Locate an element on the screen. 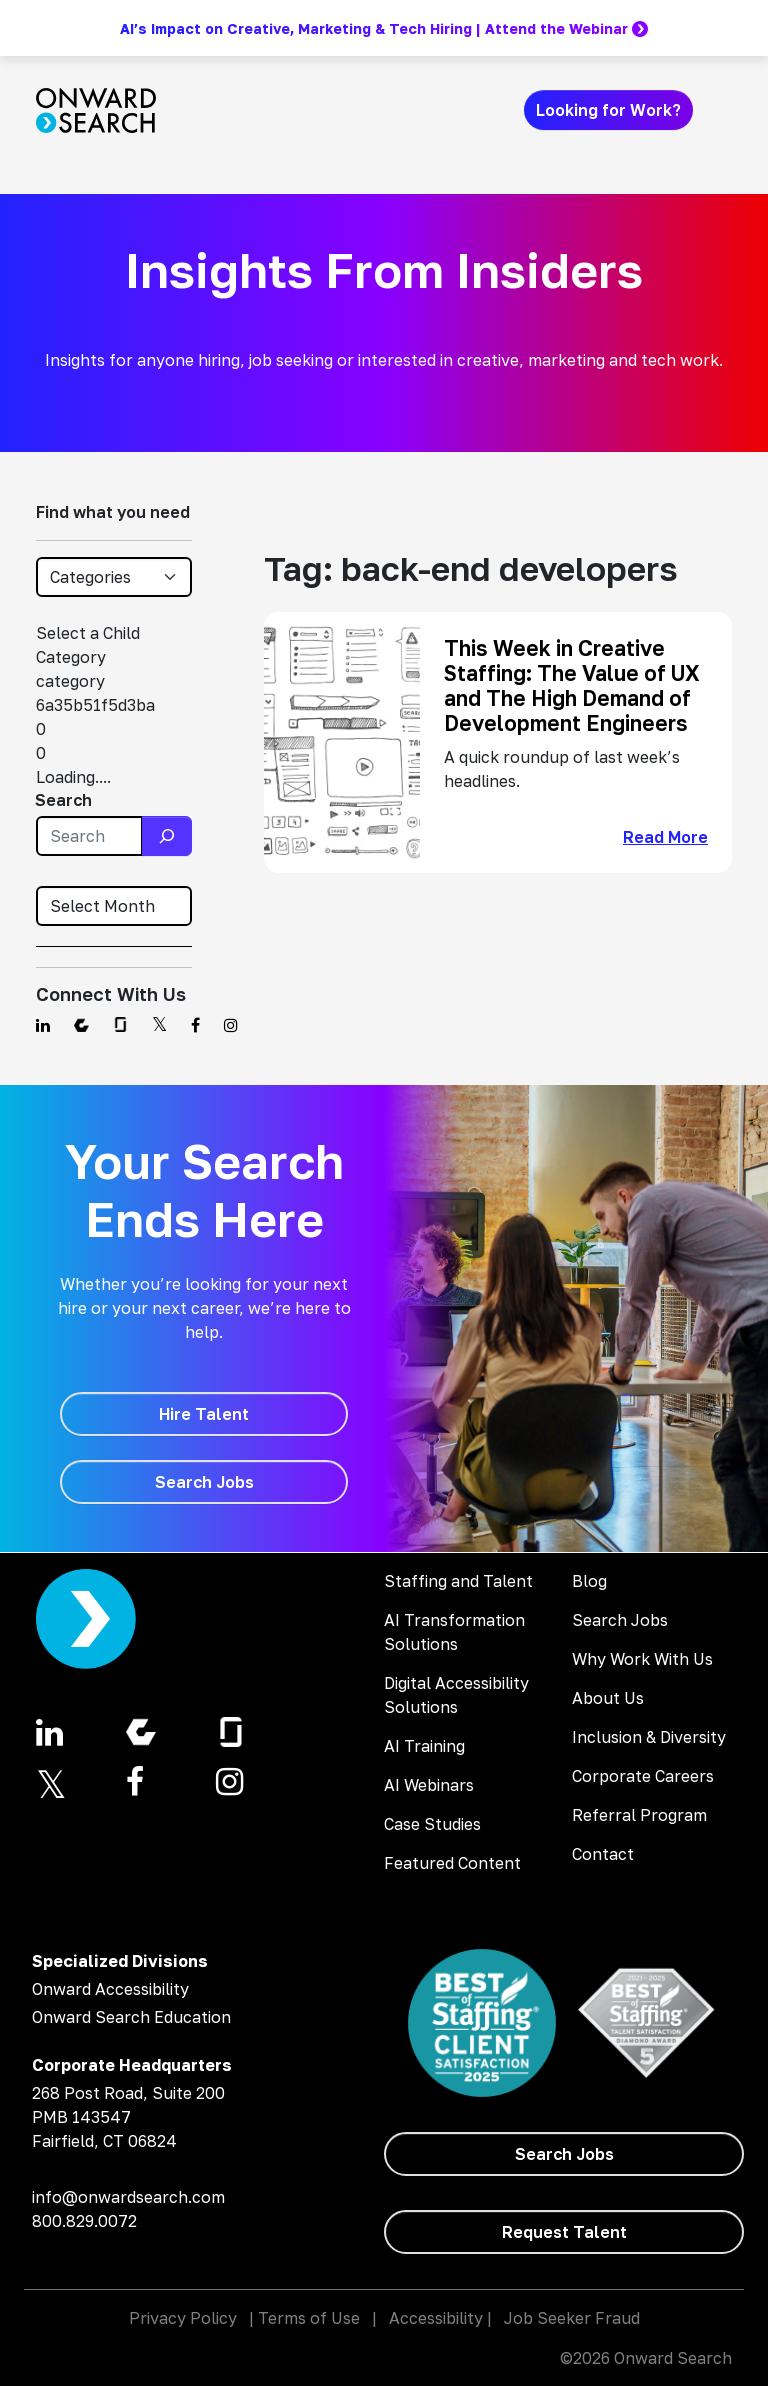 The image size is (768, 2386). [Hire Talent] is located at coordinates (204, 1414).